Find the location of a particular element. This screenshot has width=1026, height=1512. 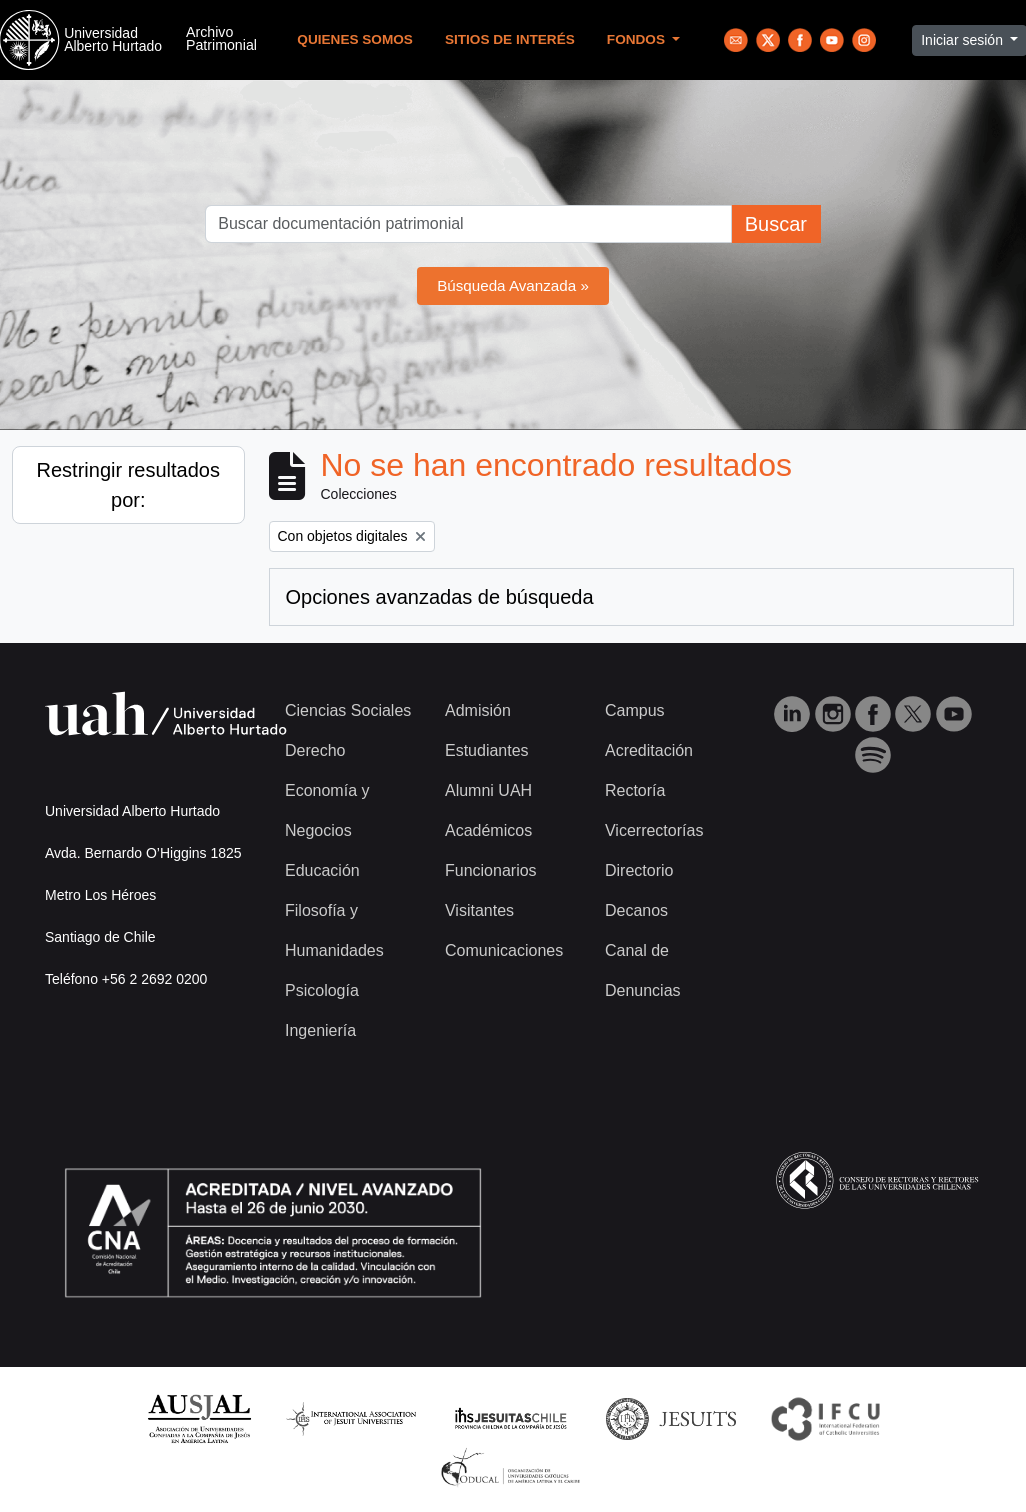

Educación is located at coordinates (322, 870).